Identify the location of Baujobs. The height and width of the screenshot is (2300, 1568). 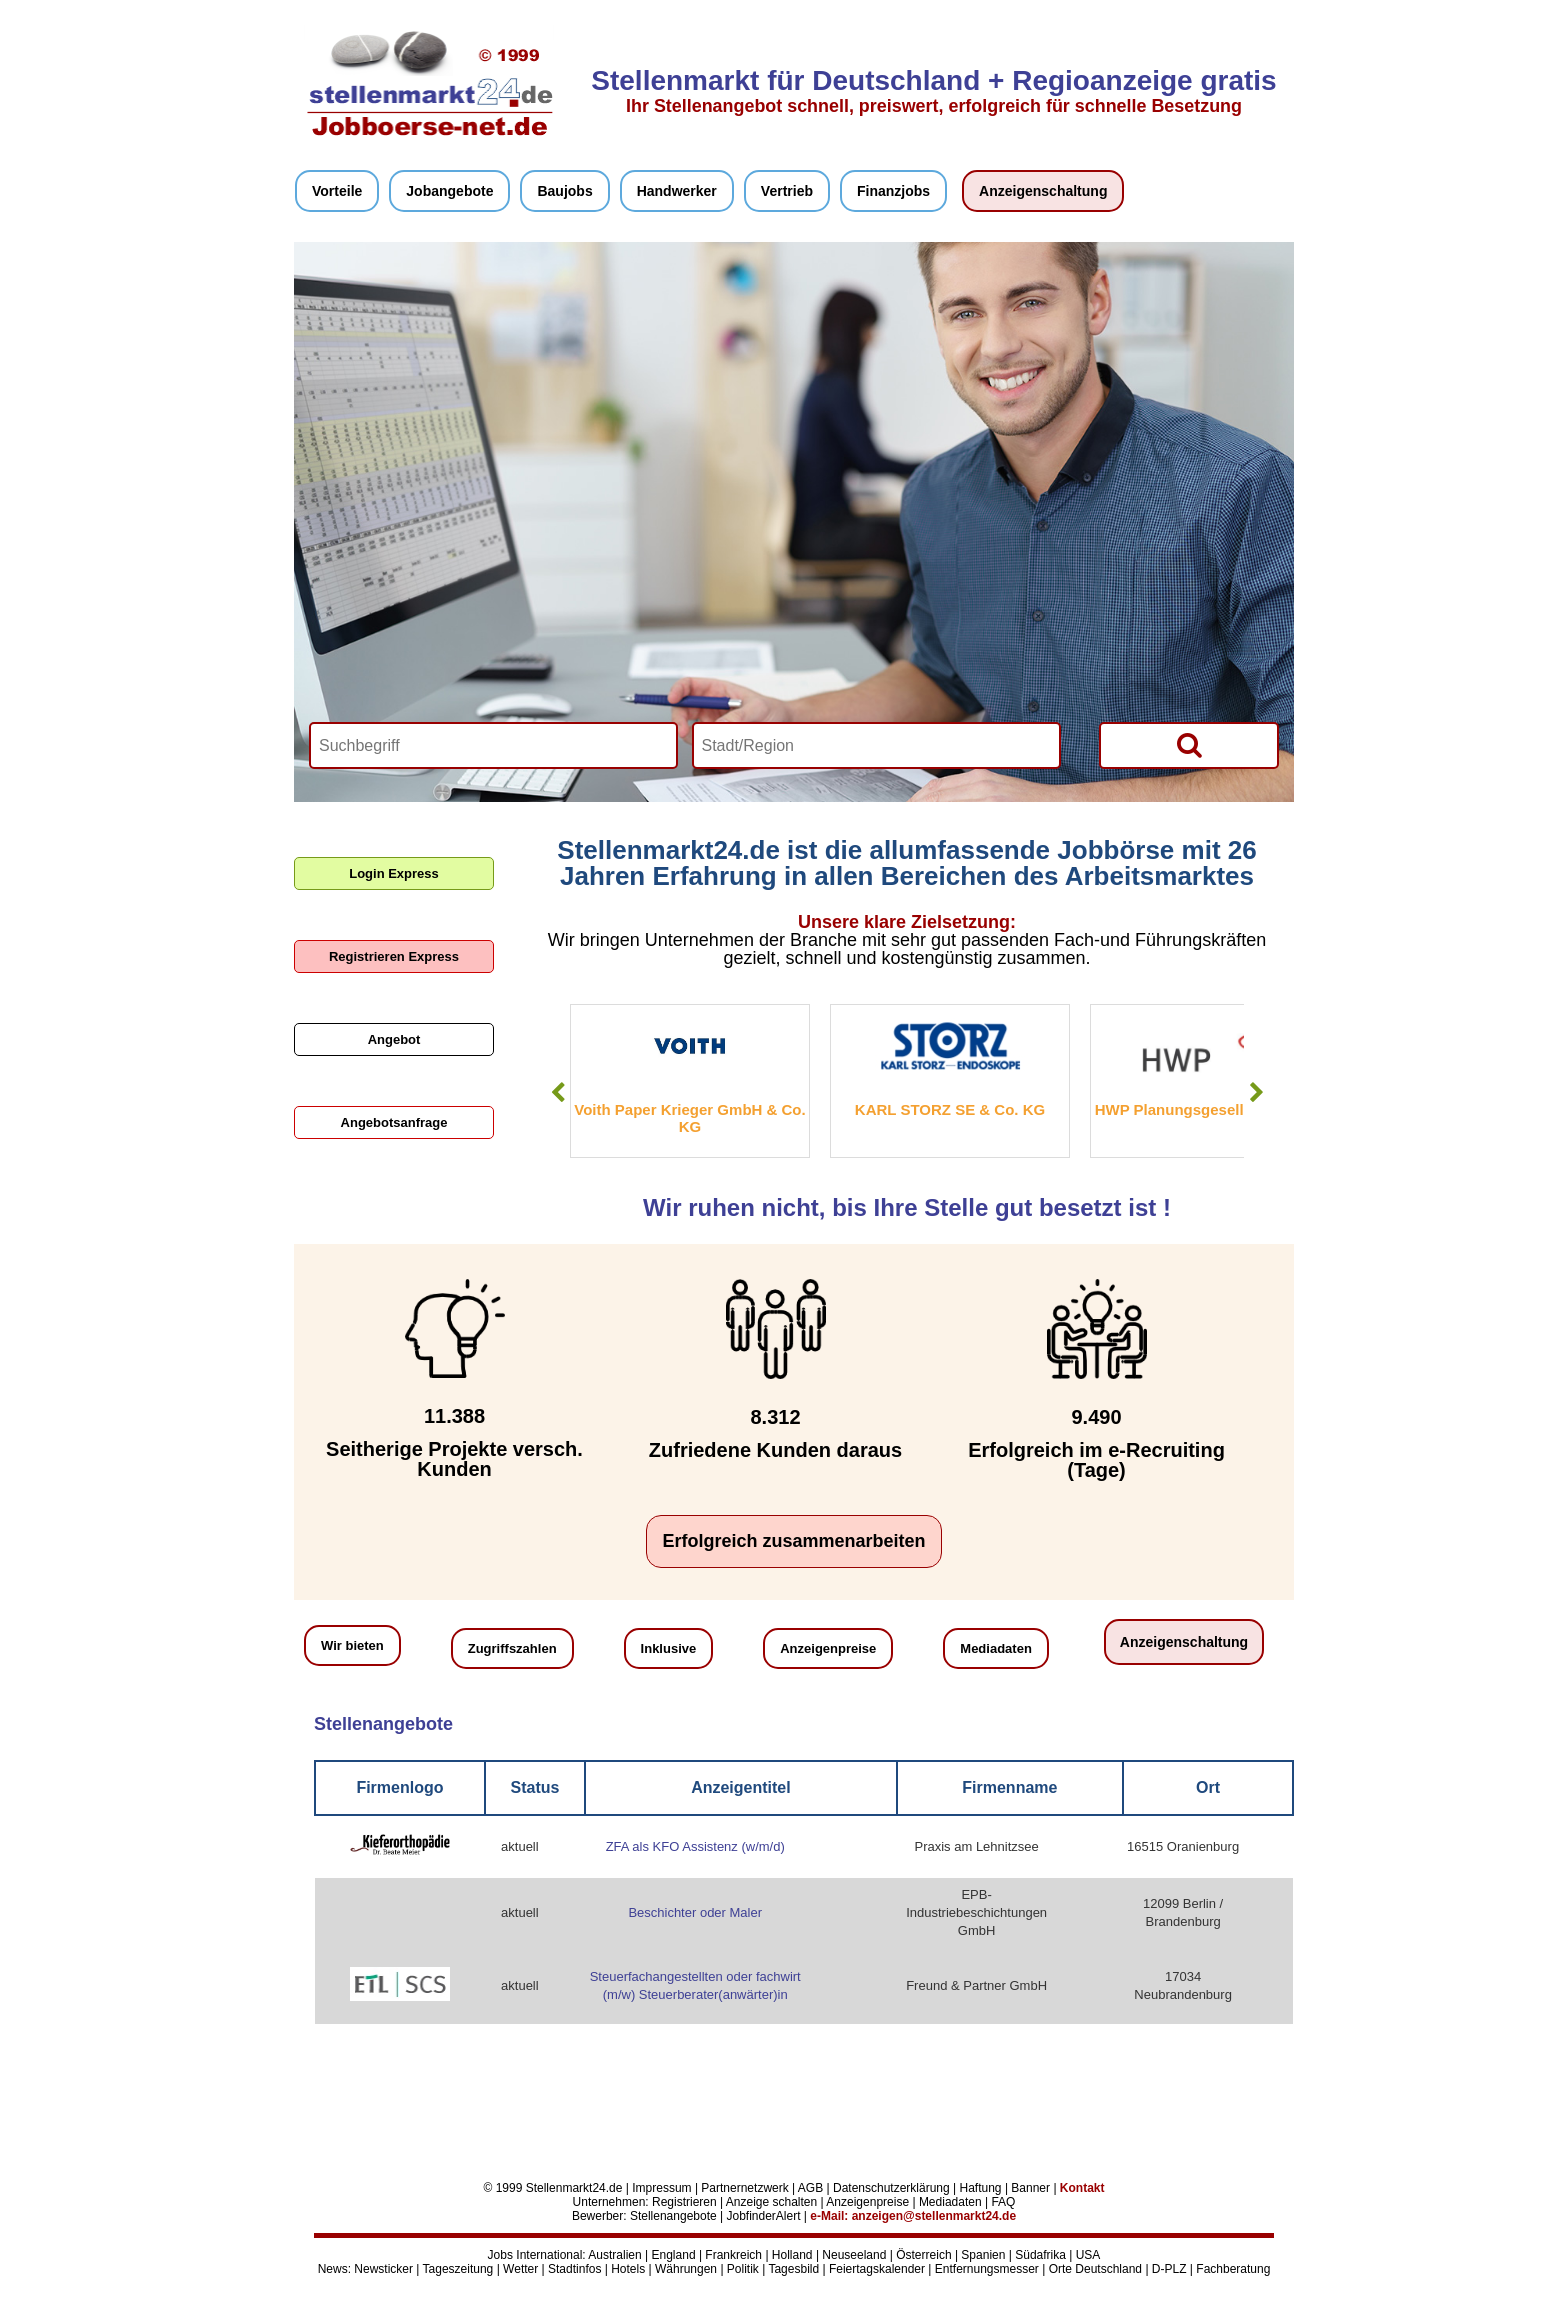
(564, 191).